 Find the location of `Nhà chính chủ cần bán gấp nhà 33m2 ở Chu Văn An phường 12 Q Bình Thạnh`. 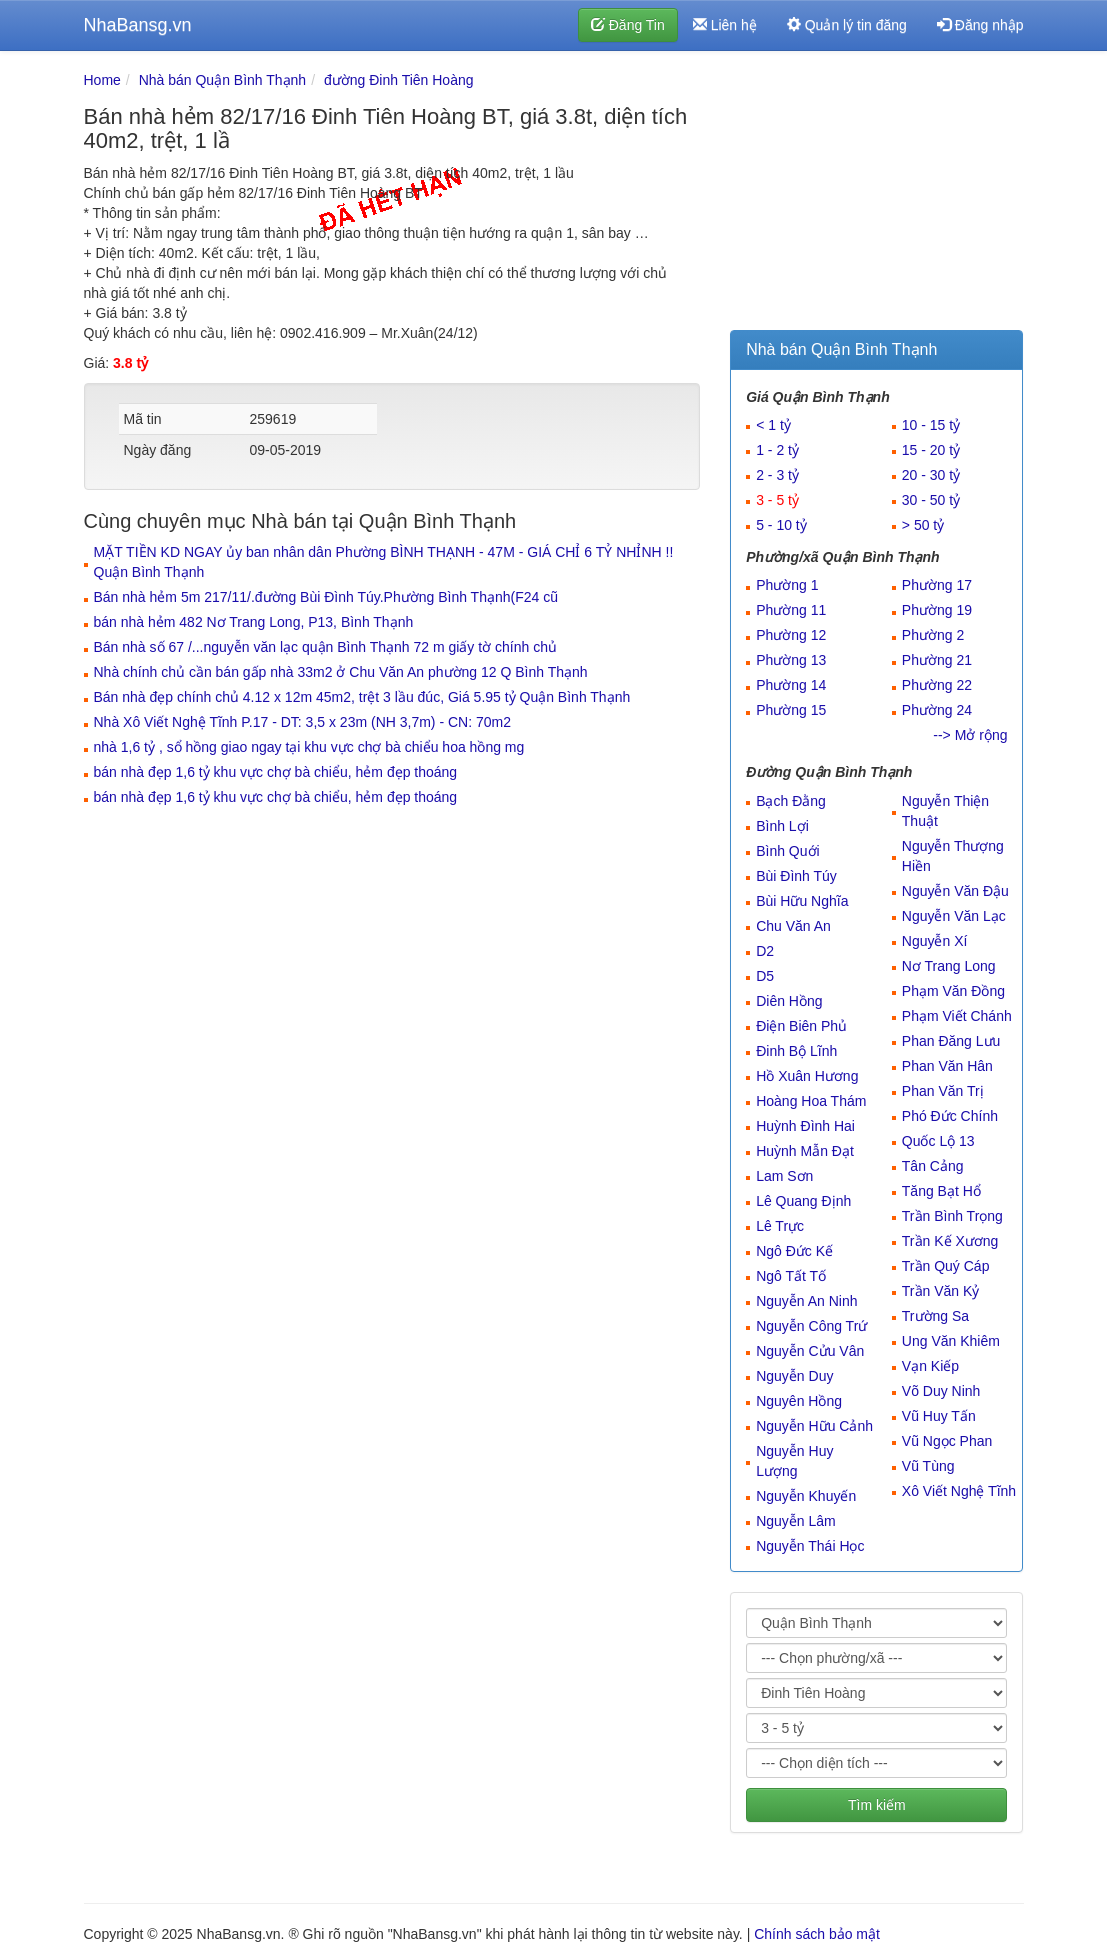

Nhà chính chủ cần bán gấp nhà 33m2 ở Chu Văn An phường 12 Q Bình Thạnh is located at coordinates (341, 672).